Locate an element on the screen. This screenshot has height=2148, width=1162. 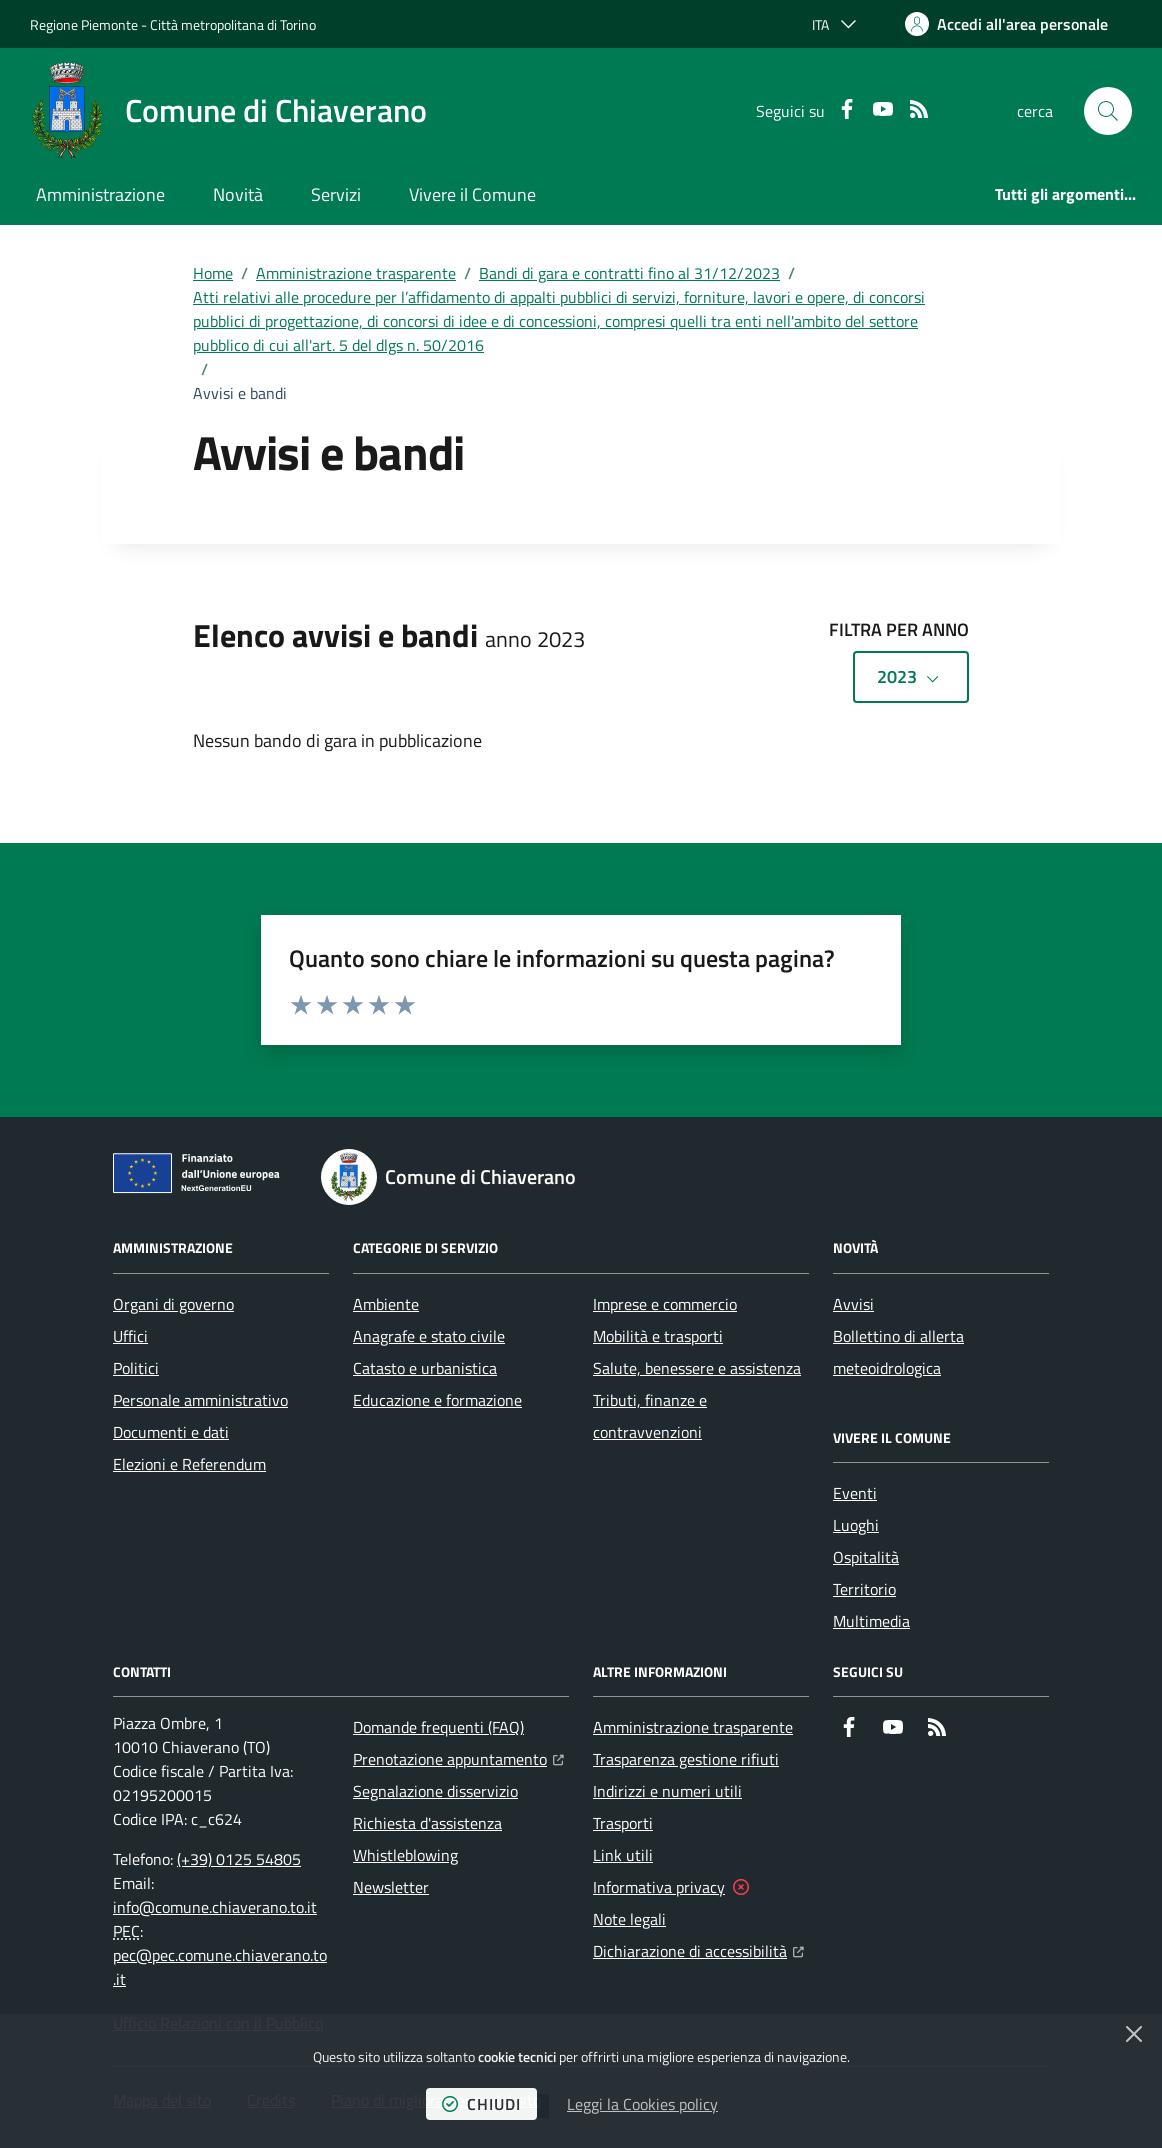
Richiesta d'assistenza is located at coordinates (427, 1823).